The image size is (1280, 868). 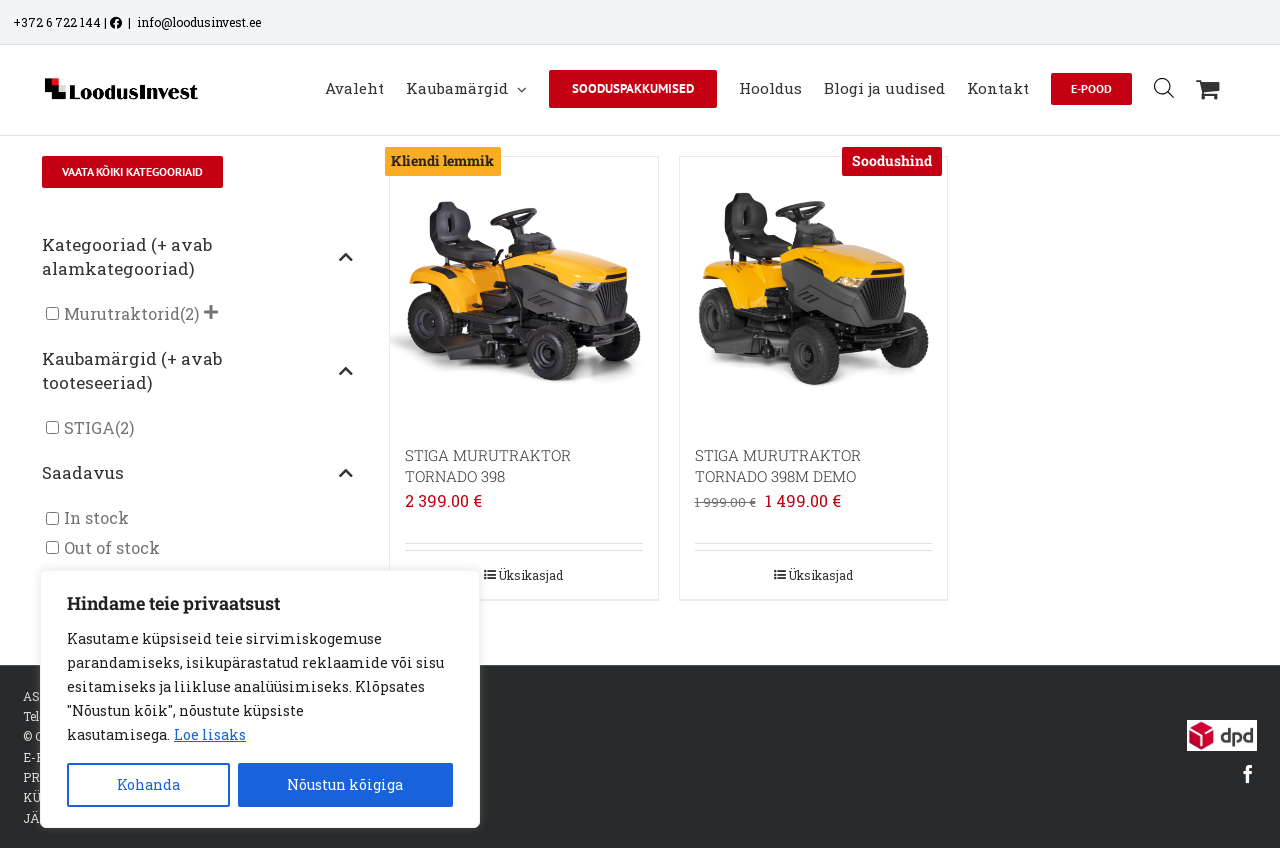 I want to click on [Open search bar], so click(x=1164, y=87).